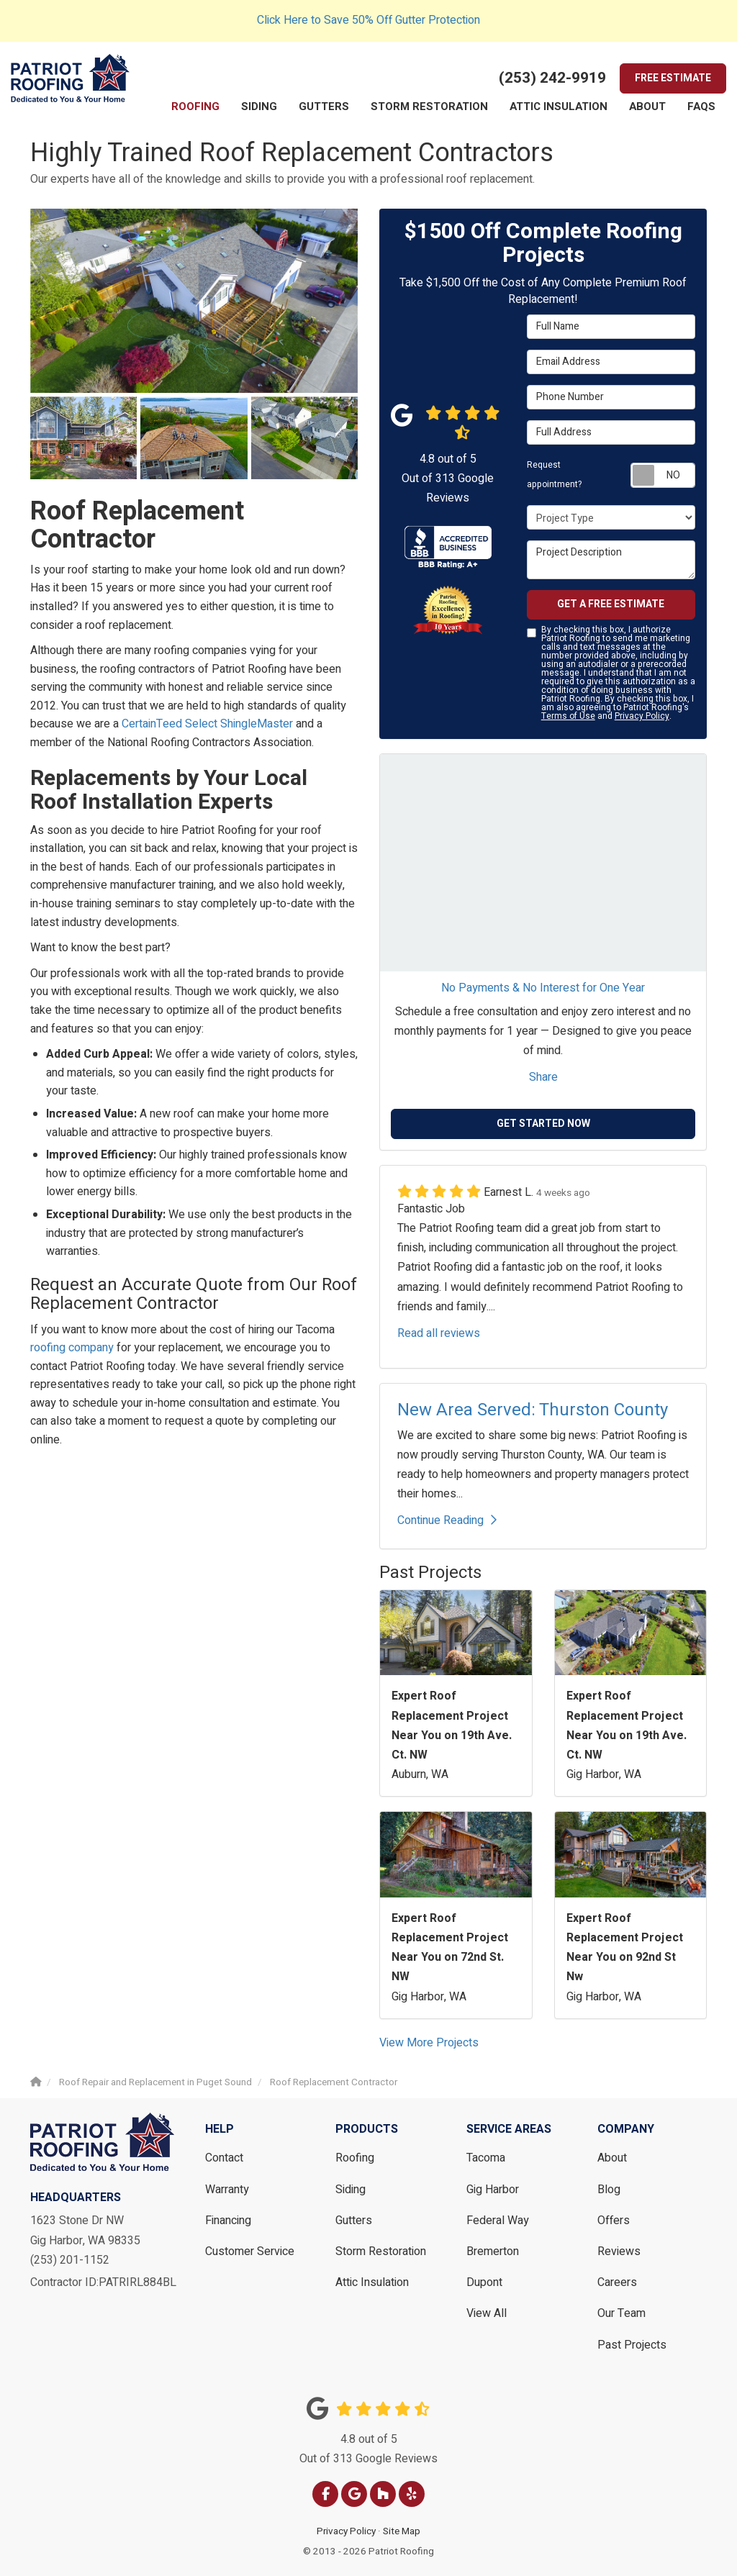 This screenshot has width=737, height=2576. What do you see at coordinates (543, 1123) in the screenshot?
I see `Get Started Now` at bounding box center [543, 1123].